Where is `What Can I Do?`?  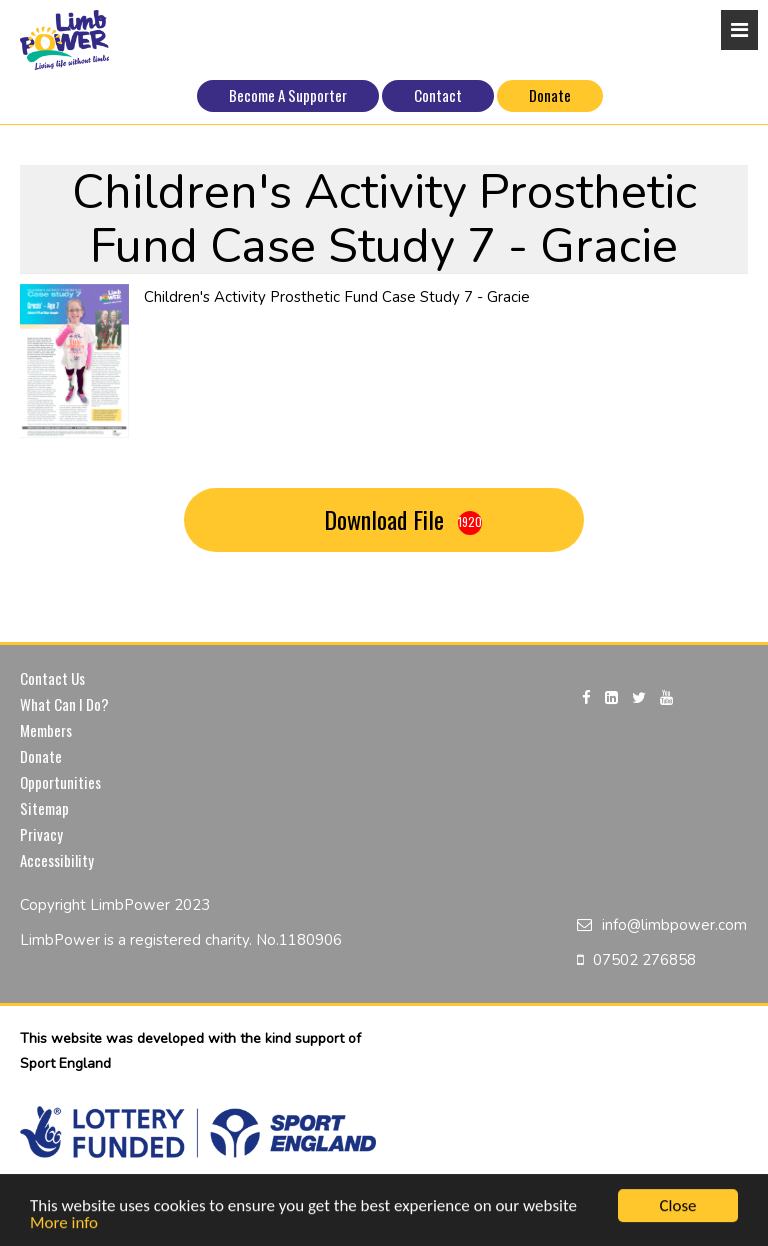 What Can I Do? is located at coordinates (64, 704).